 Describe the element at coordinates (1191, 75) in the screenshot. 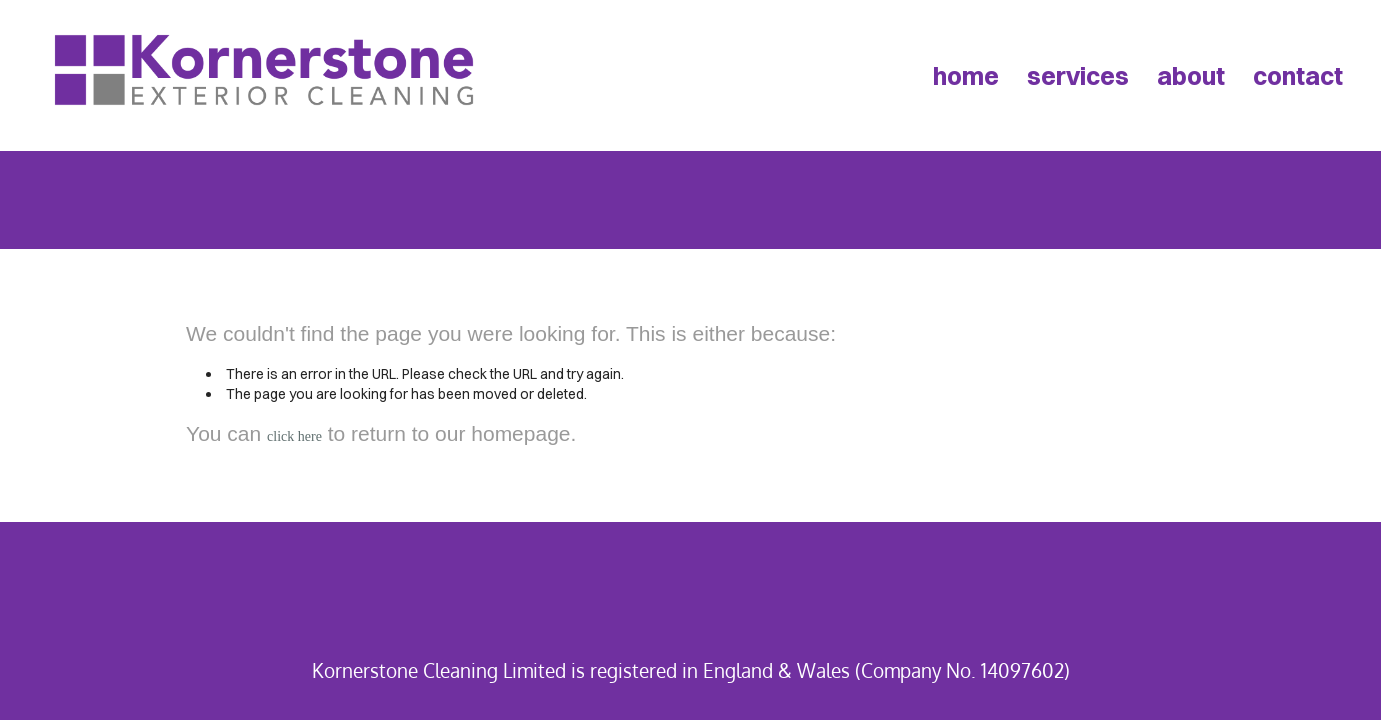

I see `about` at that location.